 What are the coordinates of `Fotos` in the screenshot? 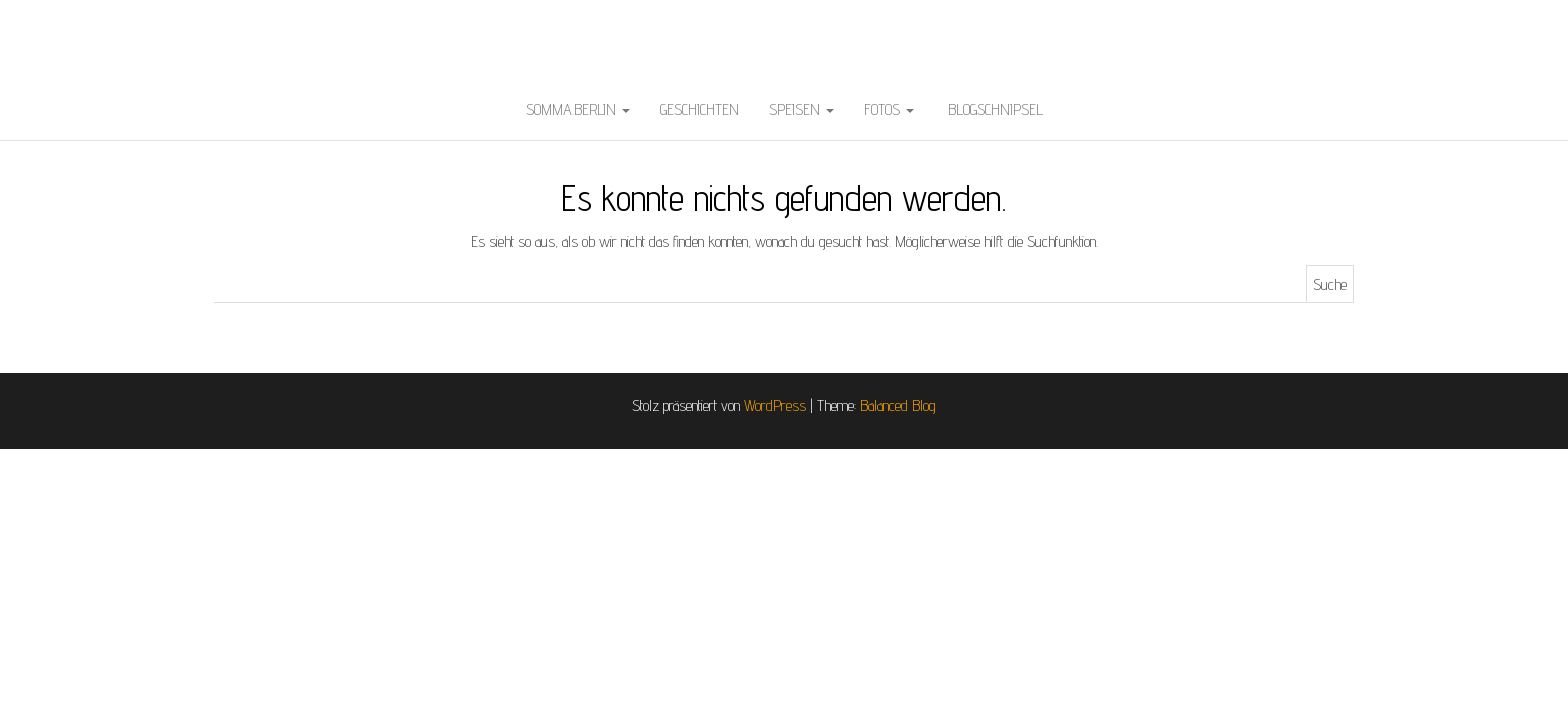 It's located at (889, 109).